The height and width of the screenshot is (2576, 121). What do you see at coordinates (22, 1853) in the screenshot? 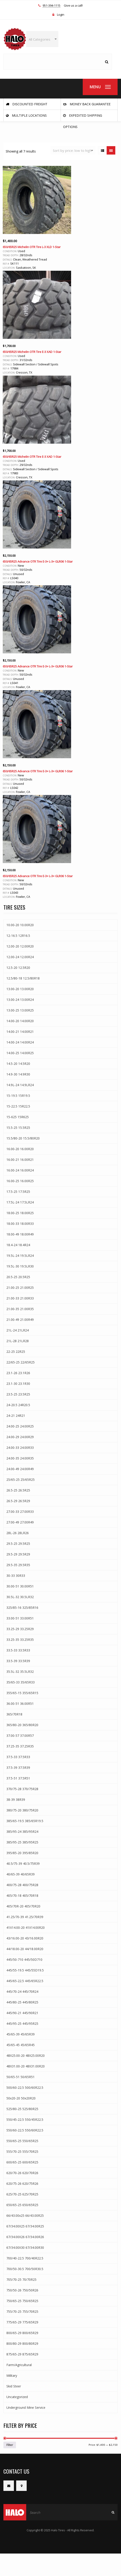
I see `395/85-20 395/85R20` at bounding box center [22, 1853].